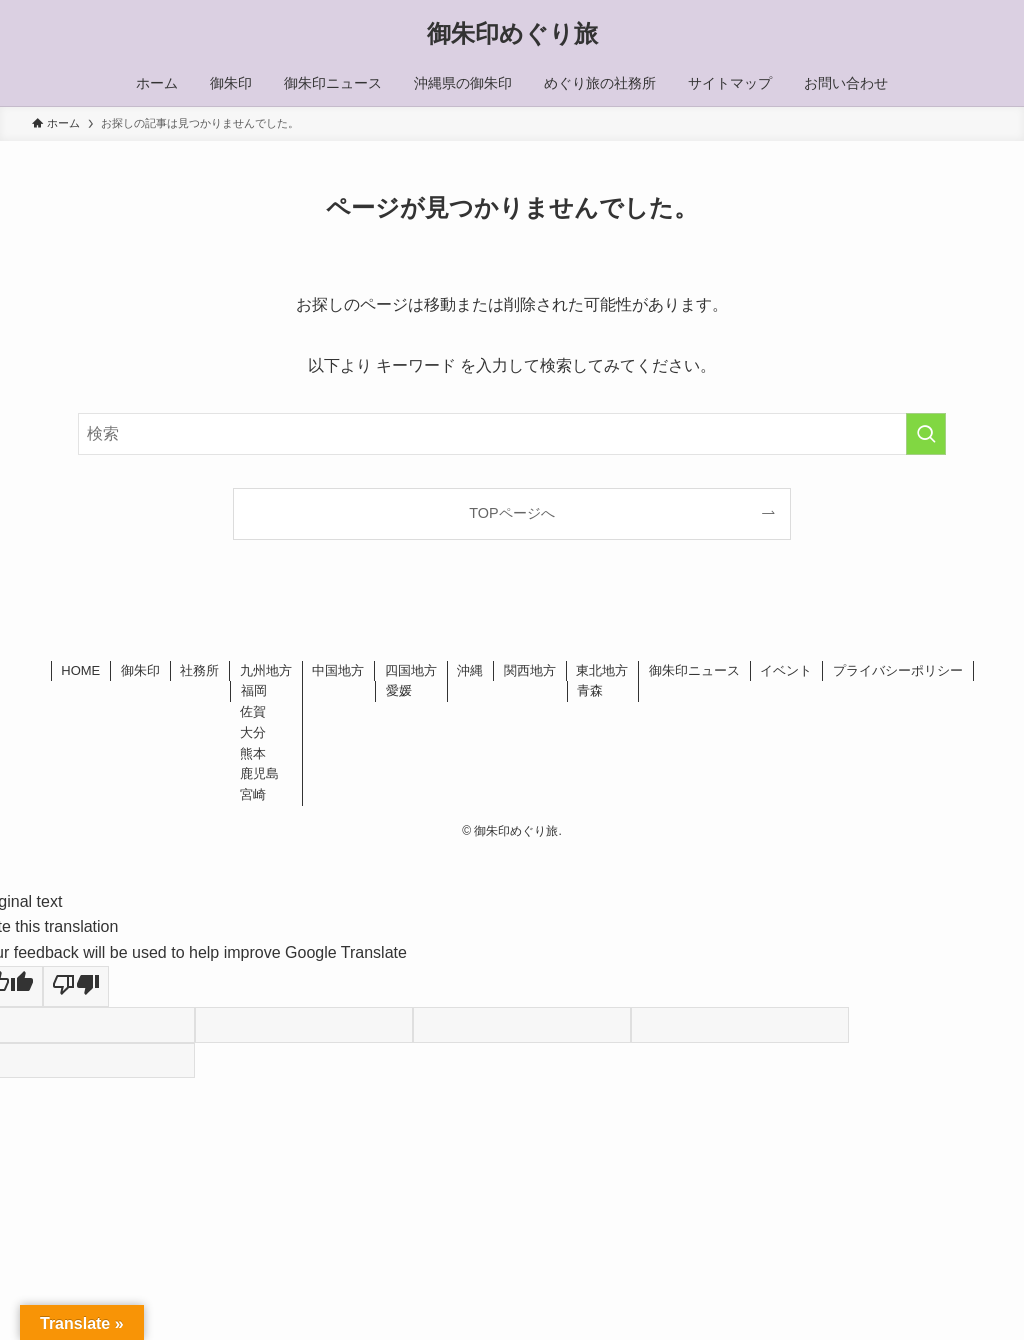 Image resolution: width=1024 pixels, height=1340 pixels. What do you see at coordinates (926, 434) in the screenshot?
I see `[検索を実行する]` at bounding box center [926, 434].